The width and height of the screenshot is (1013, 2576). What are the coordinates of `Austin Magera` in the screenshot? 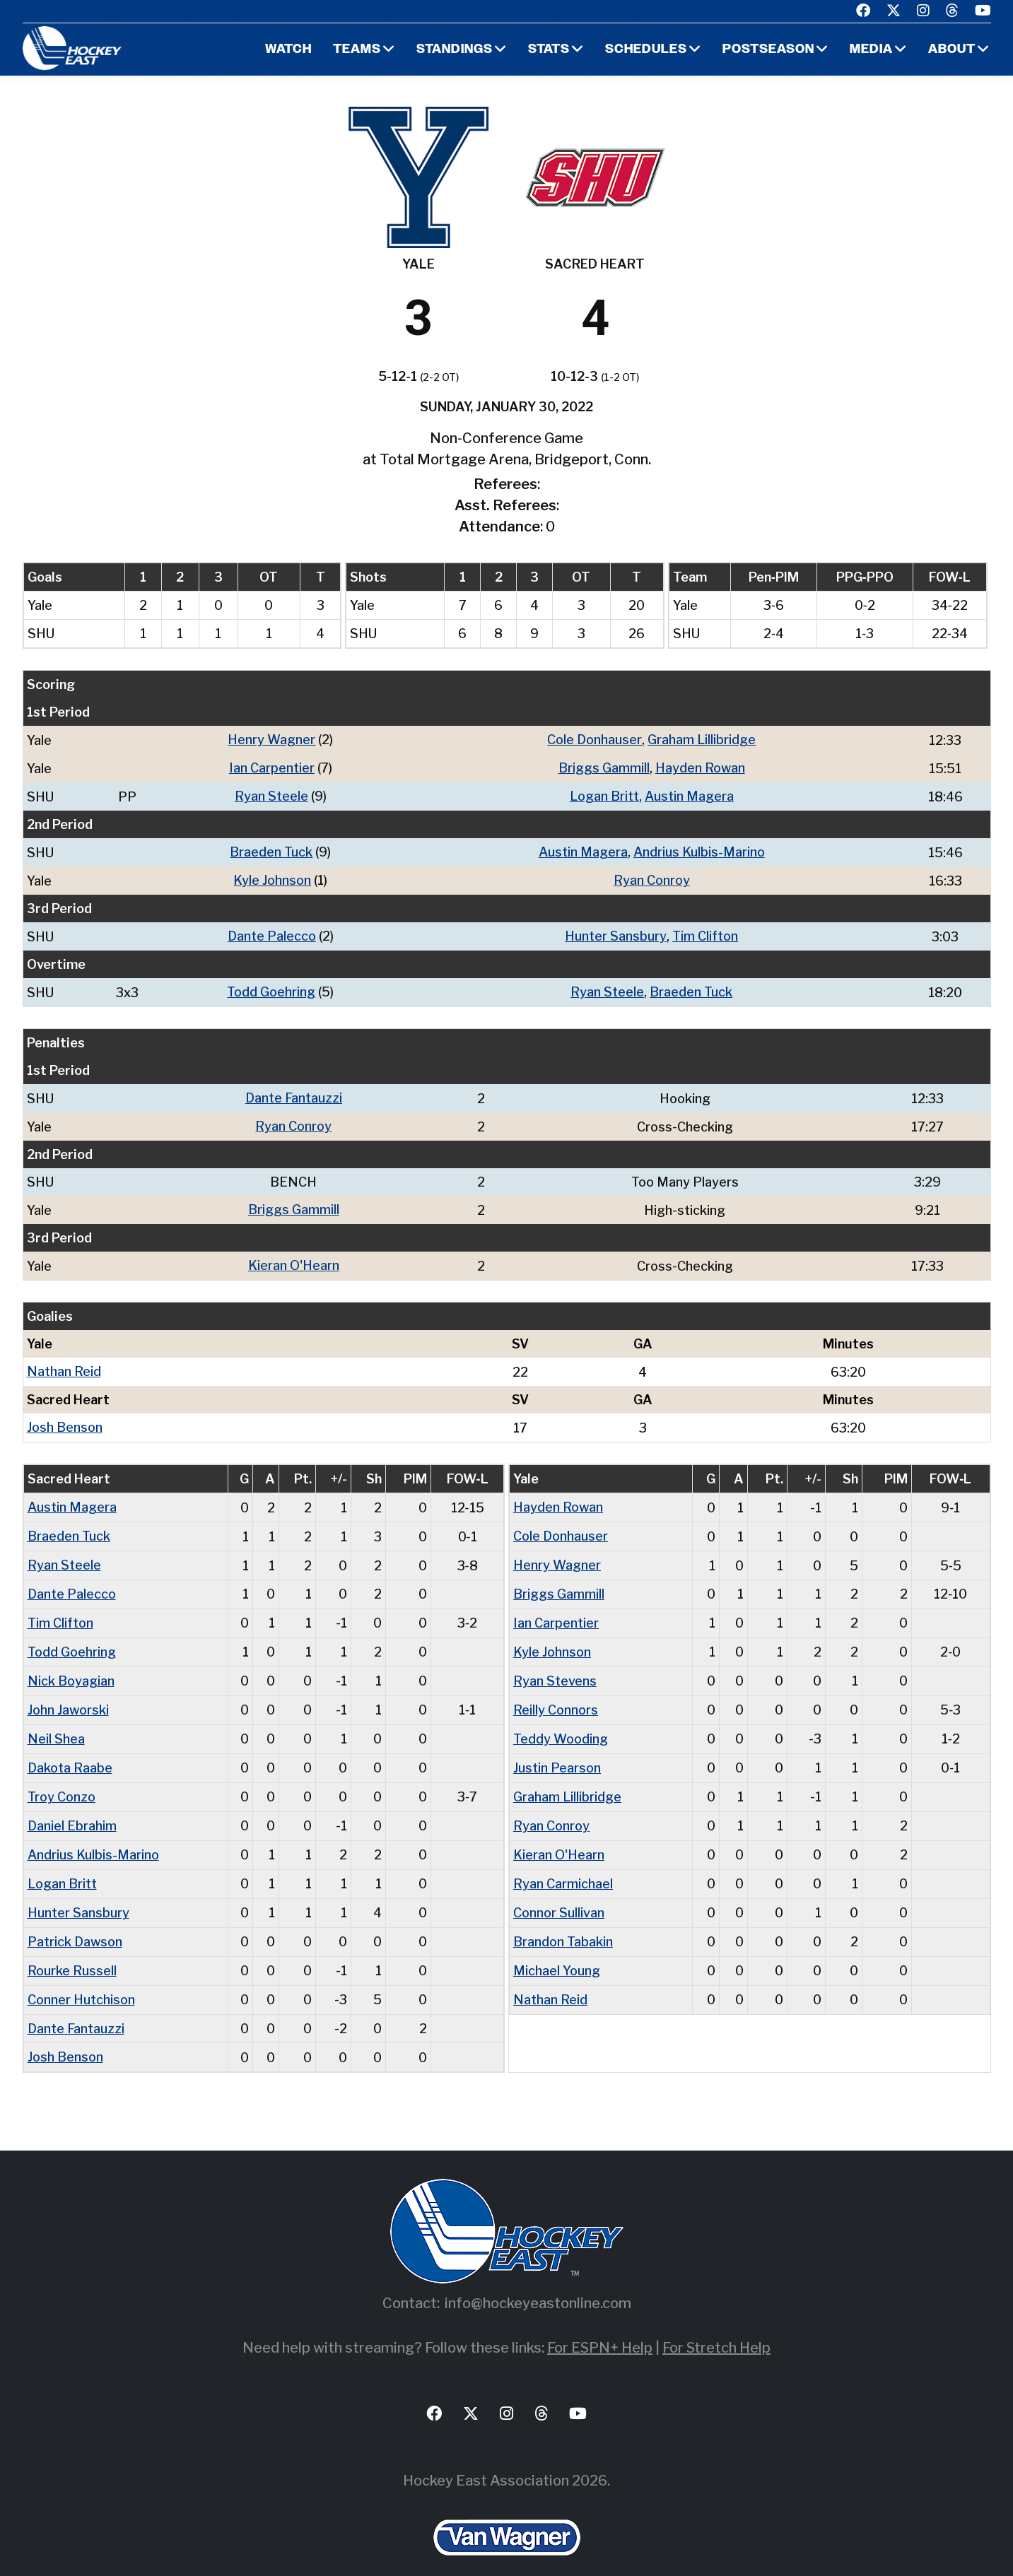 It's located at (689, 794).